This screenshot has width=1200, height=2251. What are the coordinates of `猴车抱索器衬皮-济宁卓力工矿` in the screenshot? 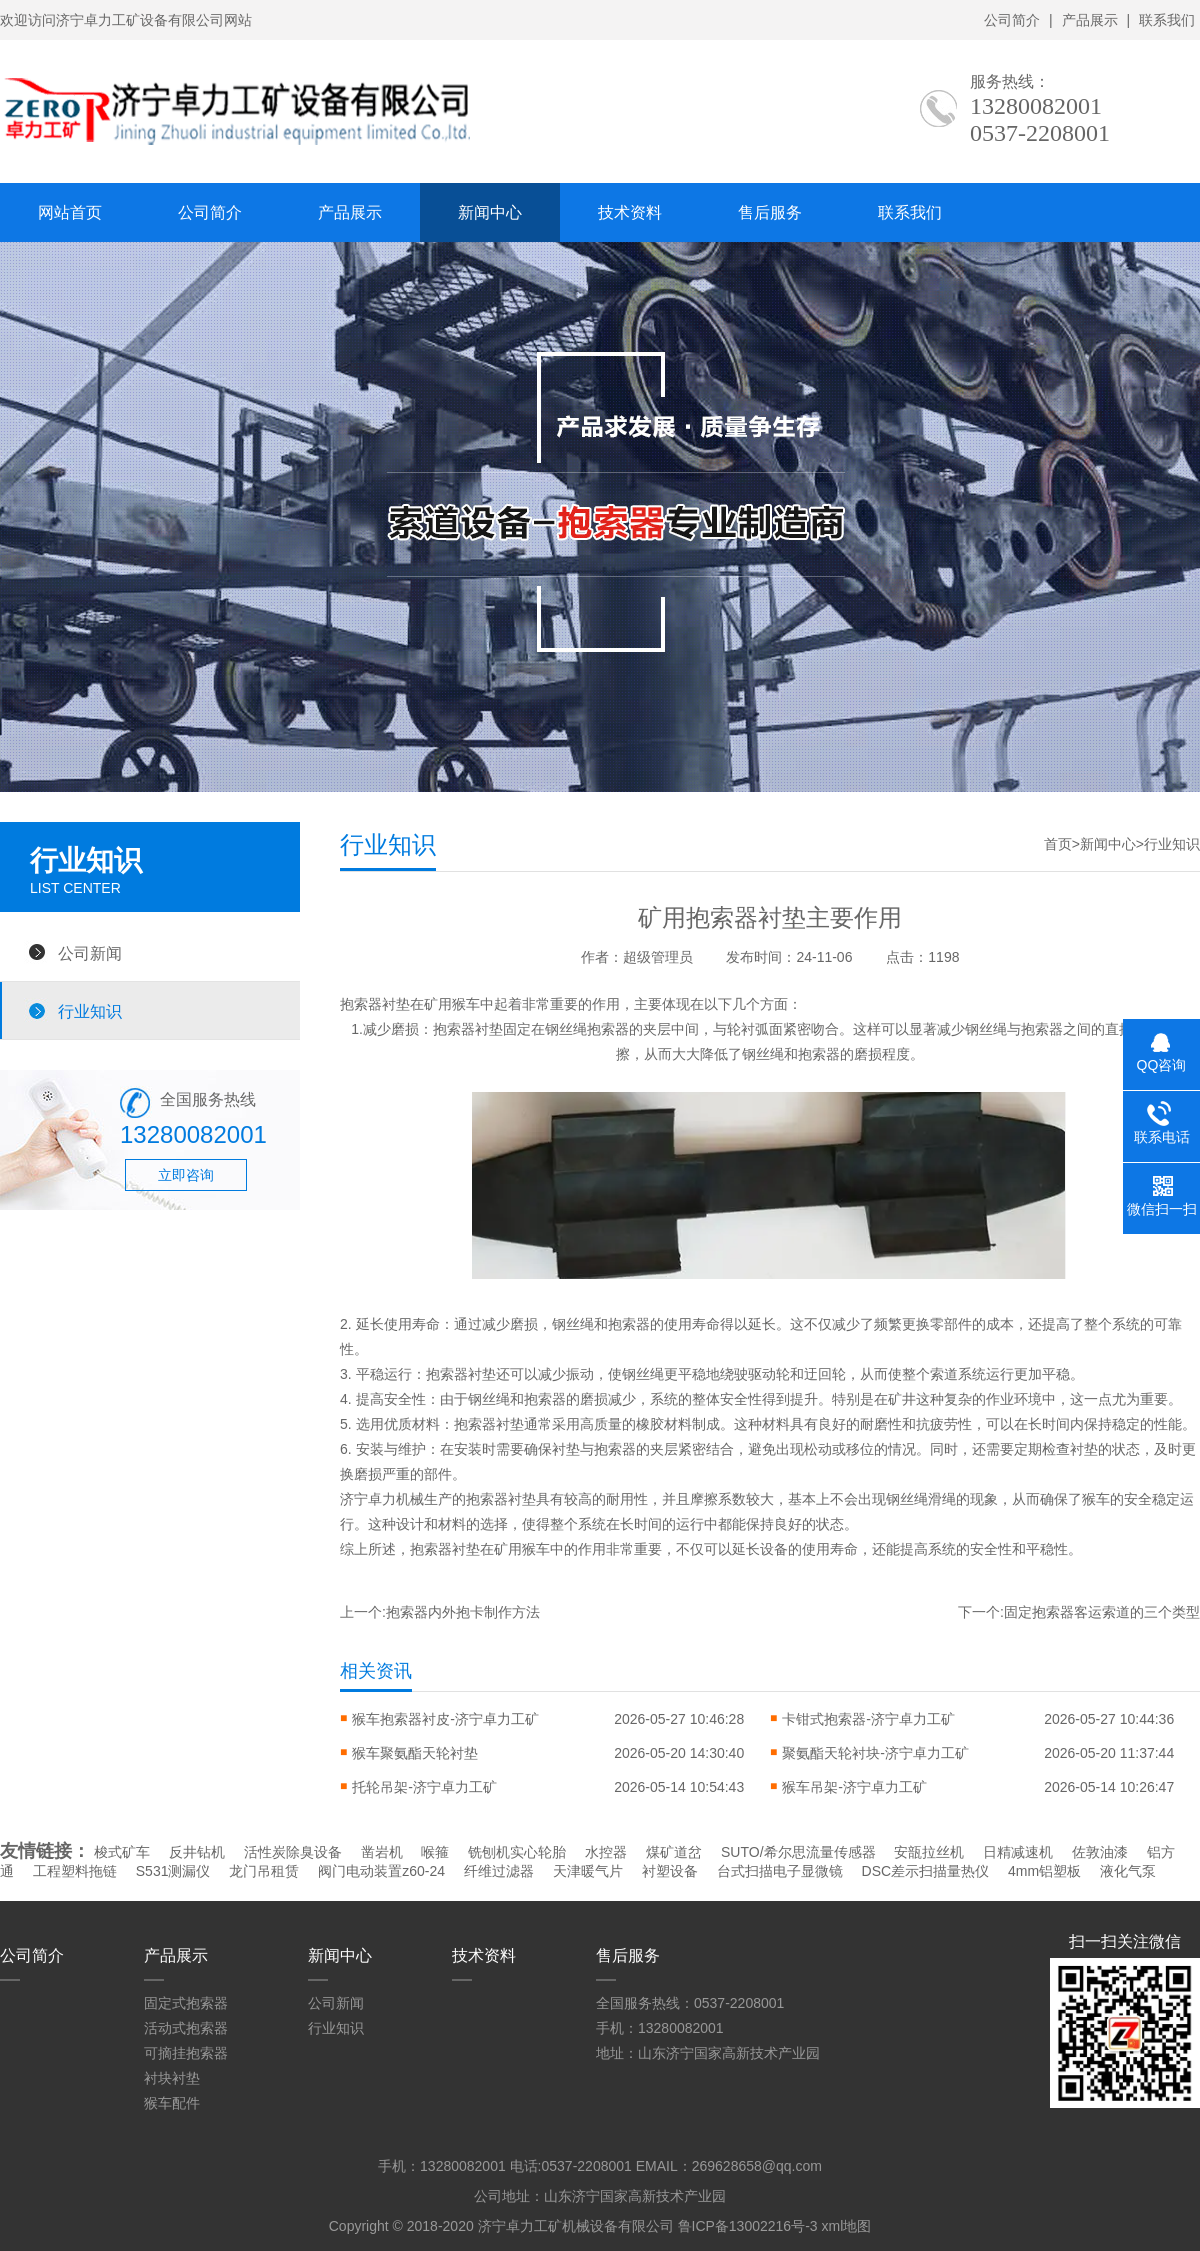 It's located at (445, 1719).